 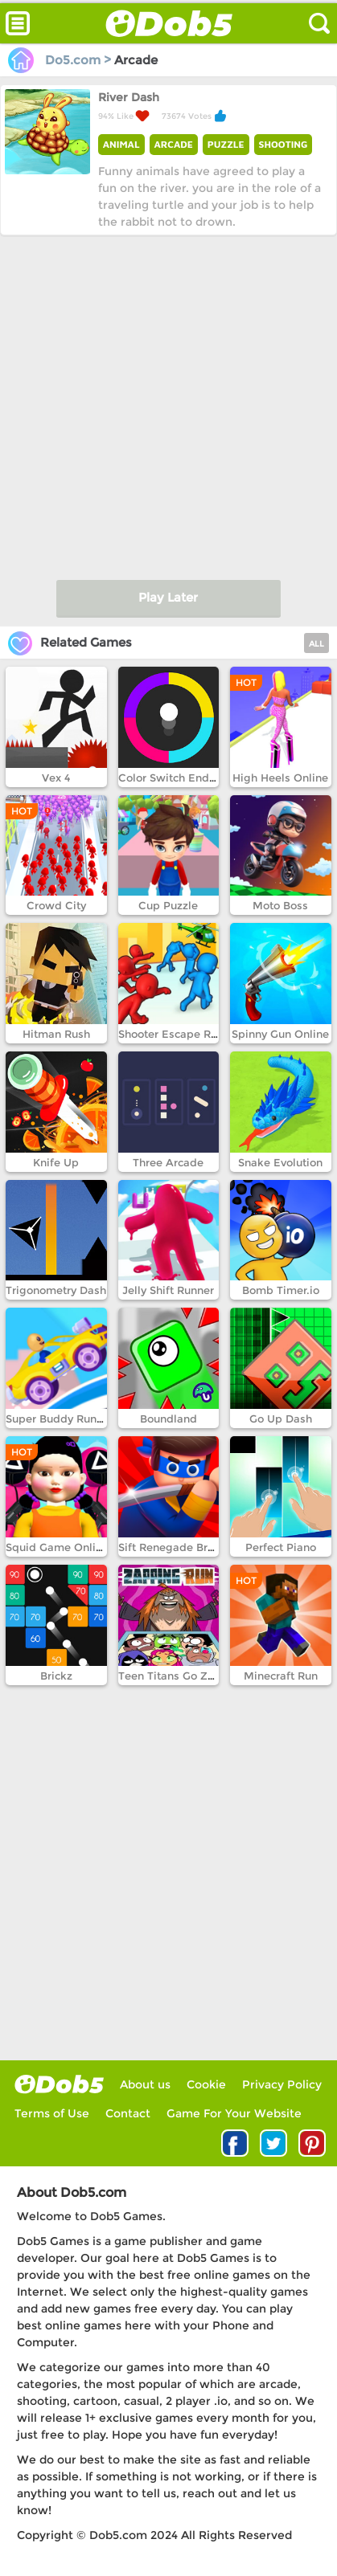 What do you see at coordinates (168, 403) in the screenshot?
I see `[Advertisement]` at bounding box center [168, 403].